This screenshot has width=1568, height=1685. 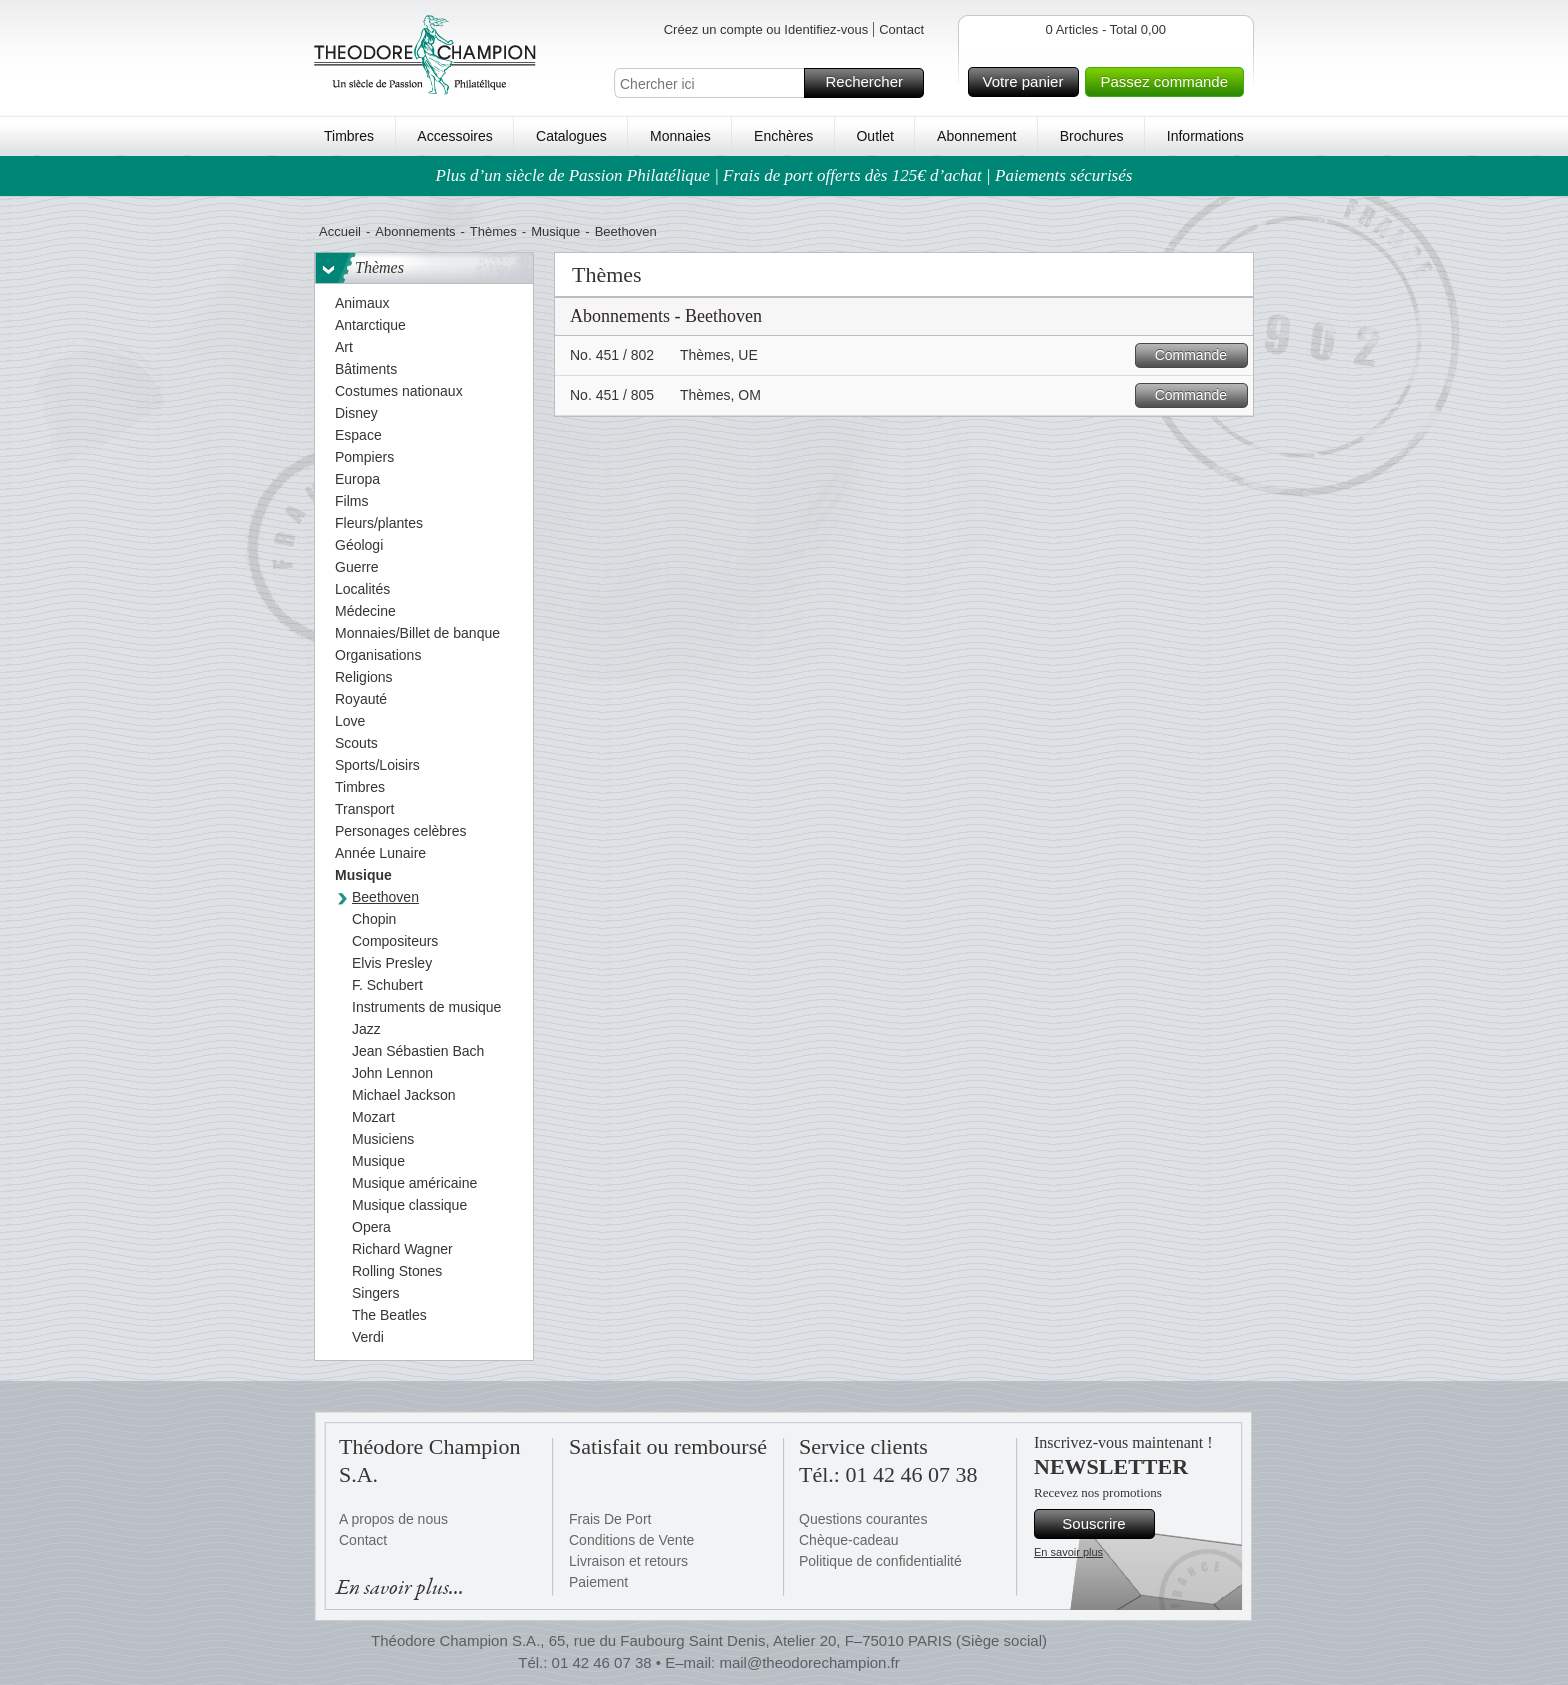 What do you see at coordinates (1198, 355) in the screenshot?
I see `Commande` at bounding box center [1198, 355].